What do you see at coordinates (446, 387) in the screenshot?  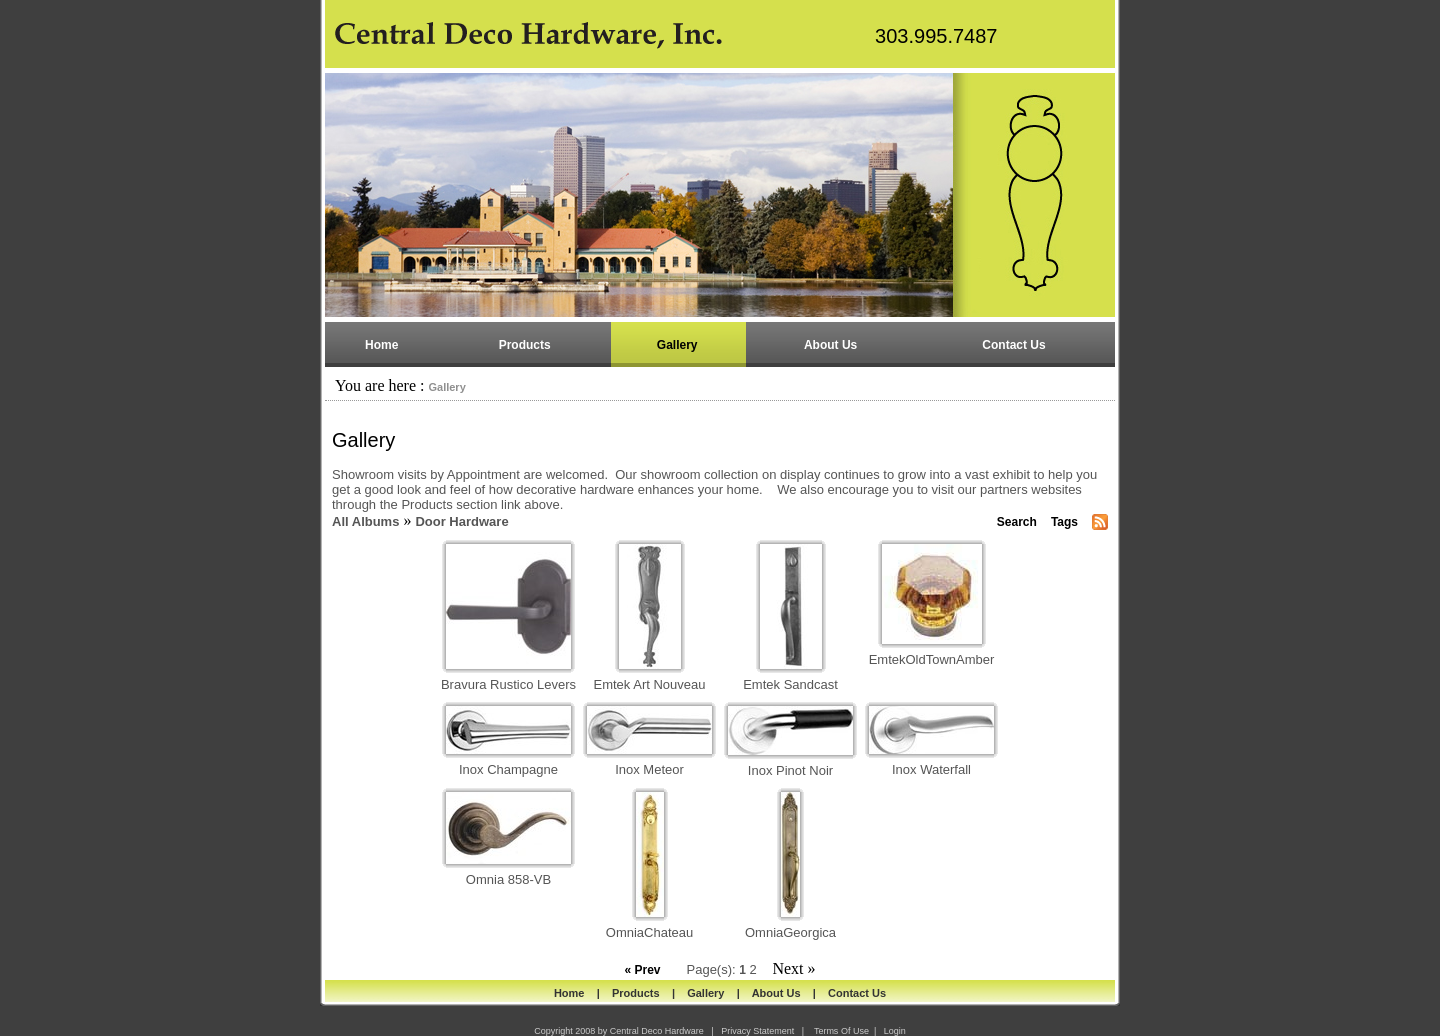 I see `Gallery` at bounding box center [446, 387].